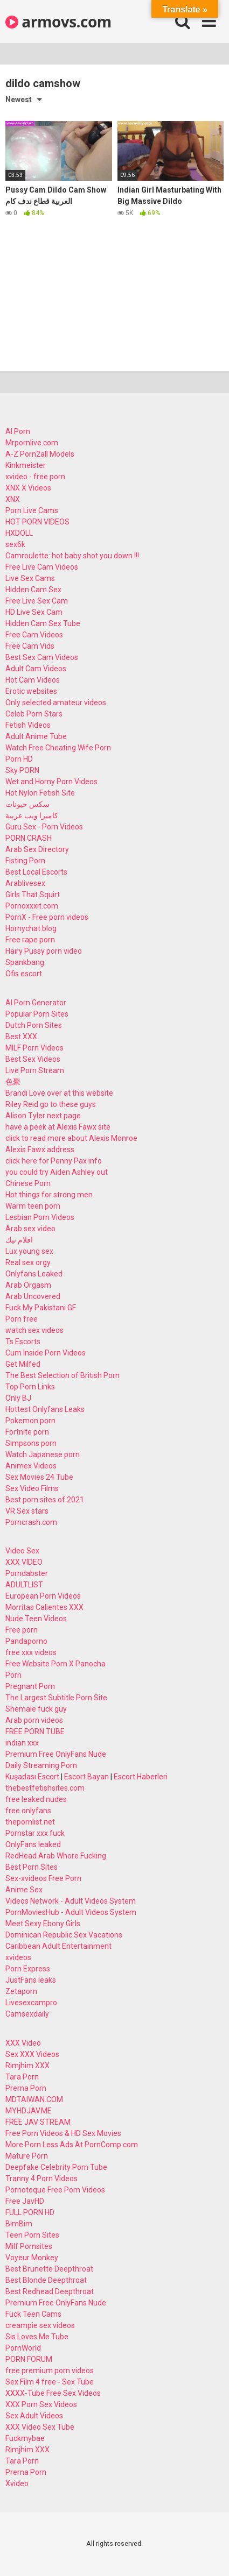 This screenshot has width=229, height=2576. What do you see at coordinates (72, 555) in the screenshot?
I see `Camroulette: hot baby shot you down !!!` at bounding box center [72, 555].